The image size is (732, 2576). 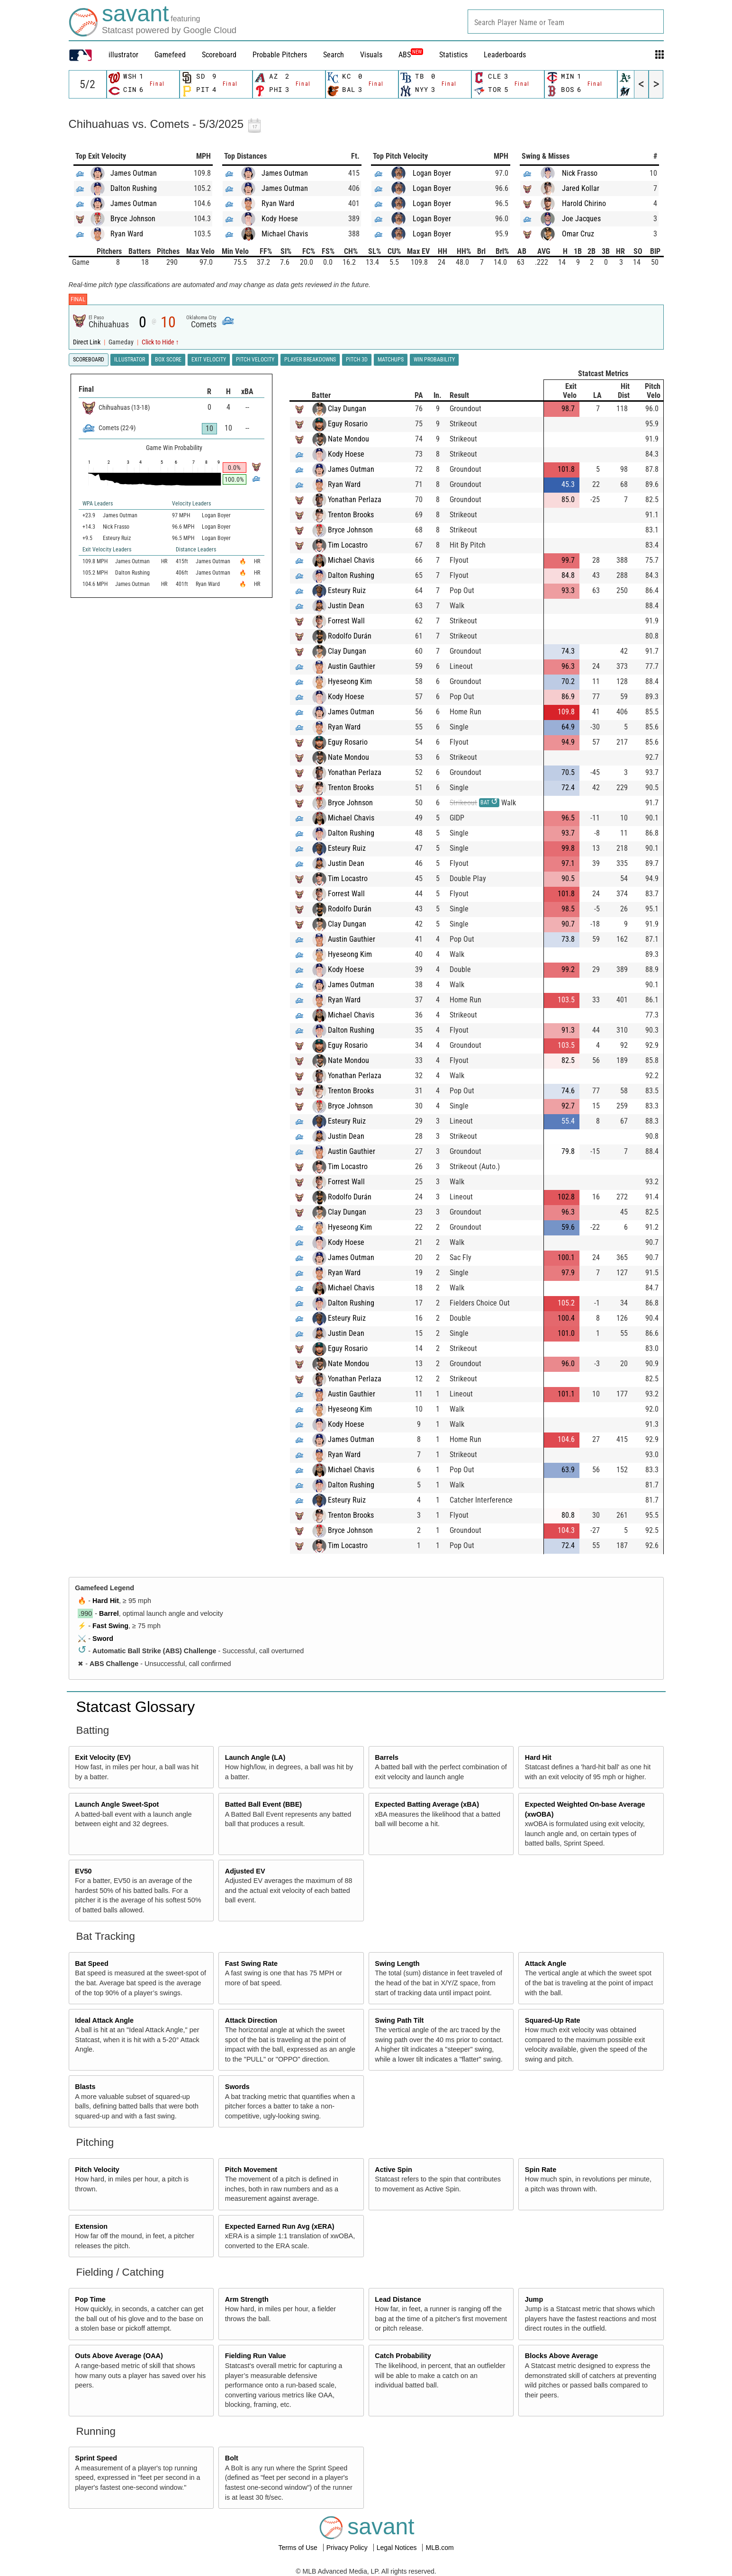 I want to click on Sprint Speed, so click(x=96, y=2458).